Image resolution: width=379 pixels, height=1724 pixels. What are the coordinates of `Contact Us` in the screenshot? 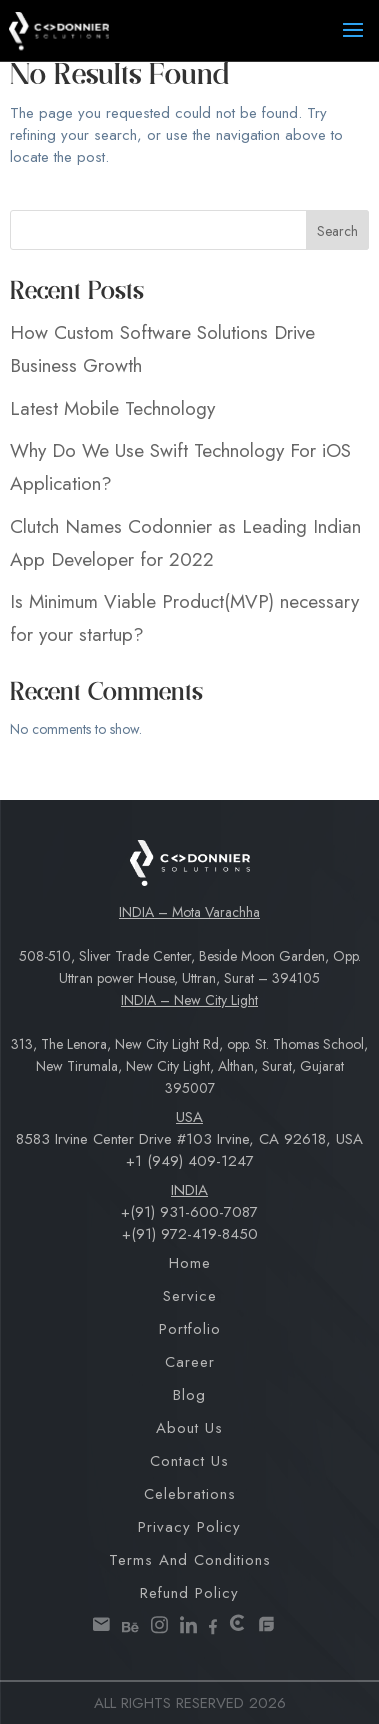 It's located at (189, 1461).